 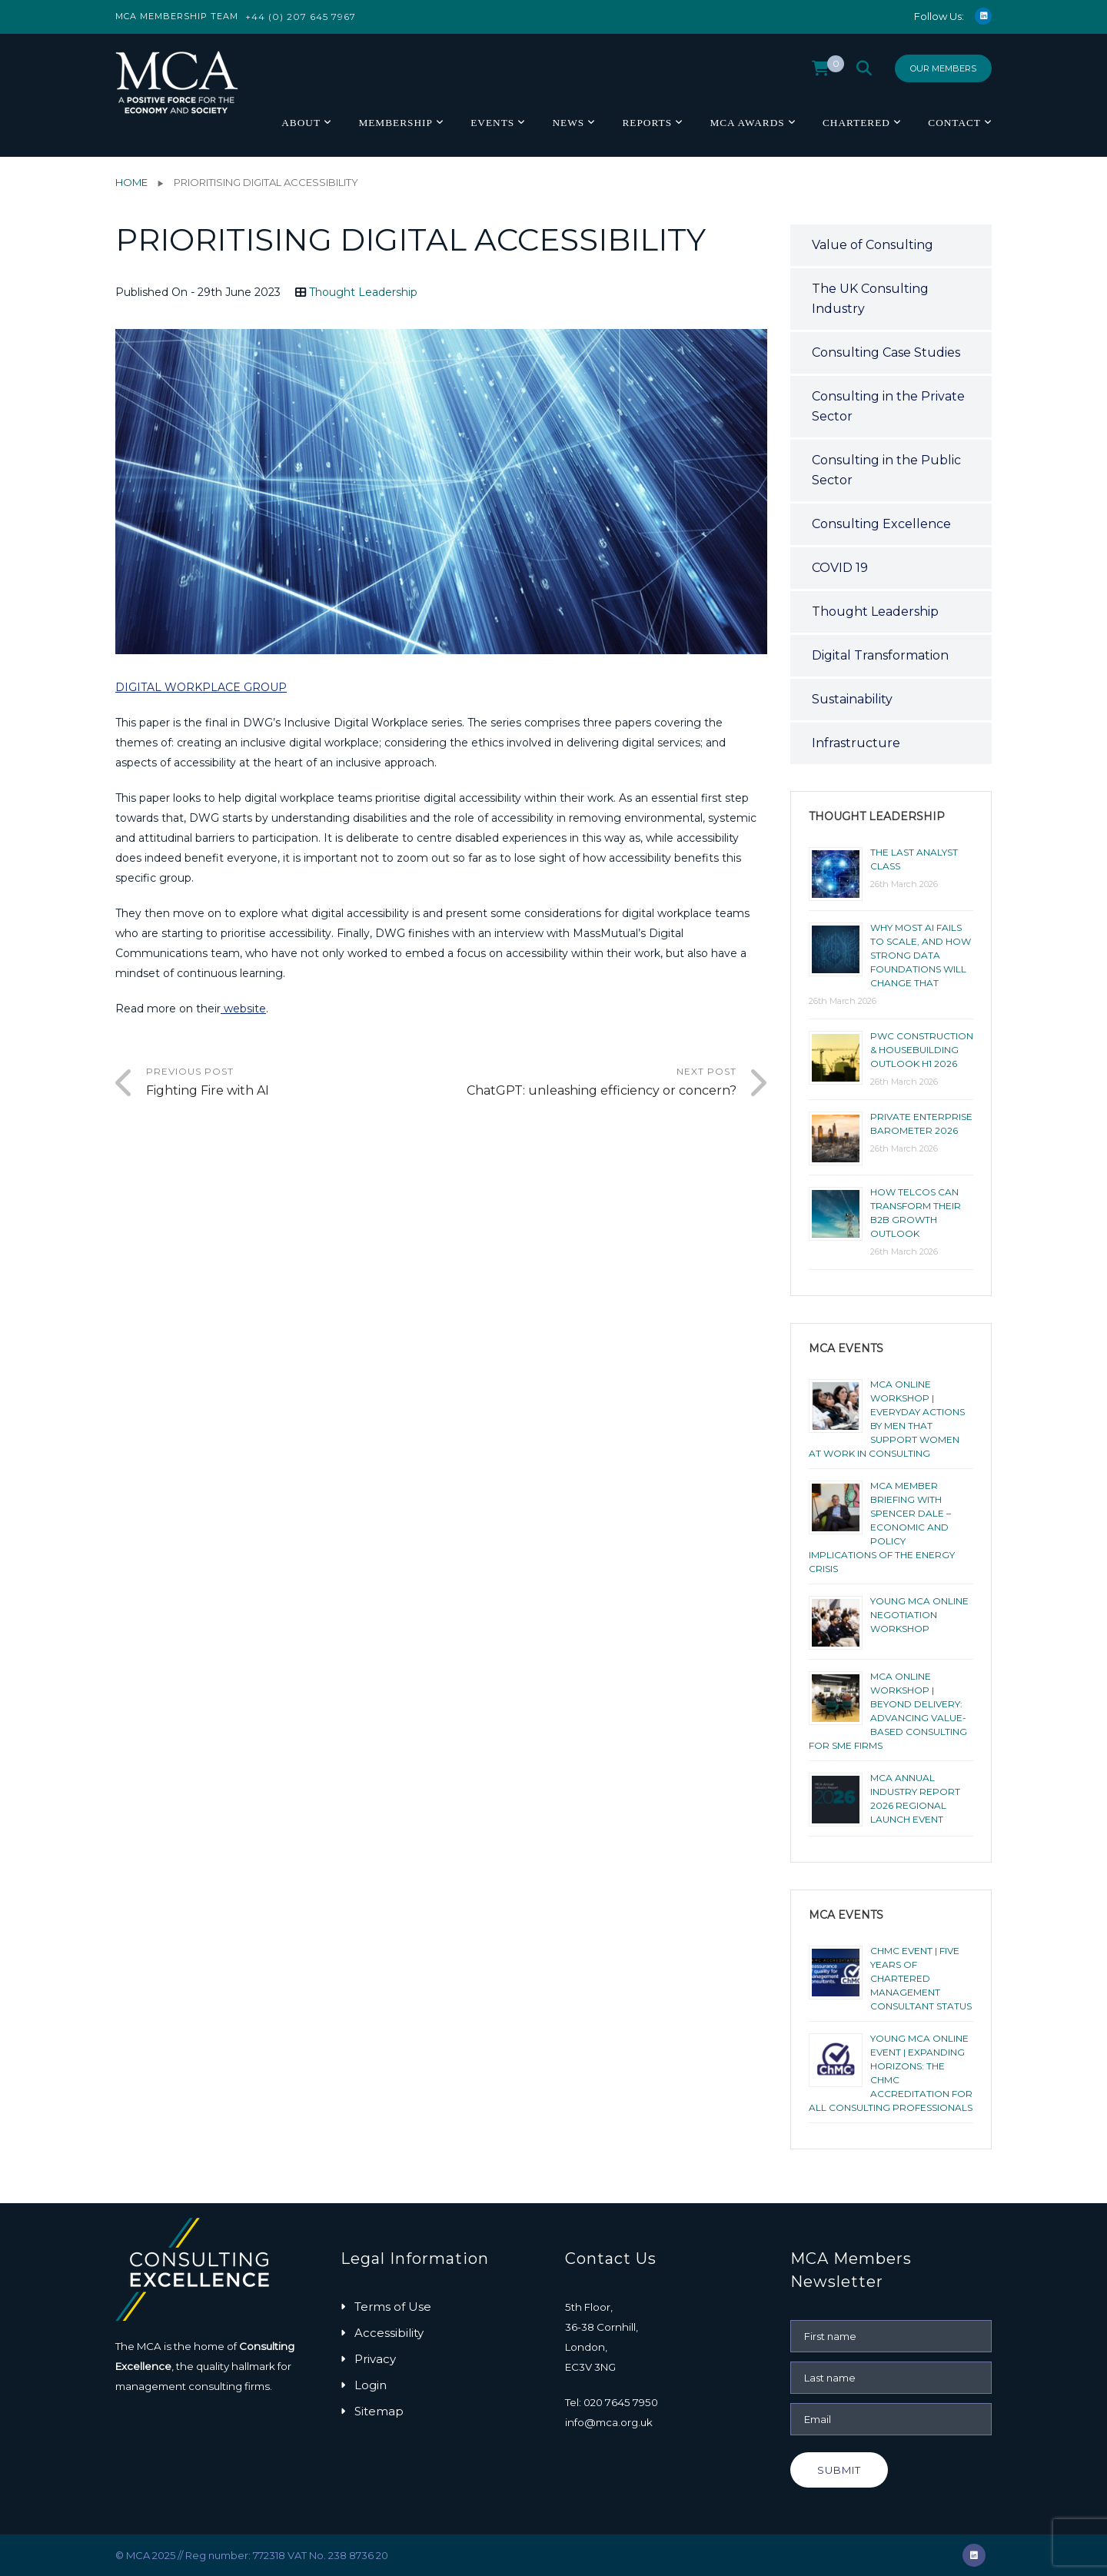 What do you see at coordinates (609, 2422) in the screenshot?
I see `info@mca.org.uk` at bounding box center [609, 2422].